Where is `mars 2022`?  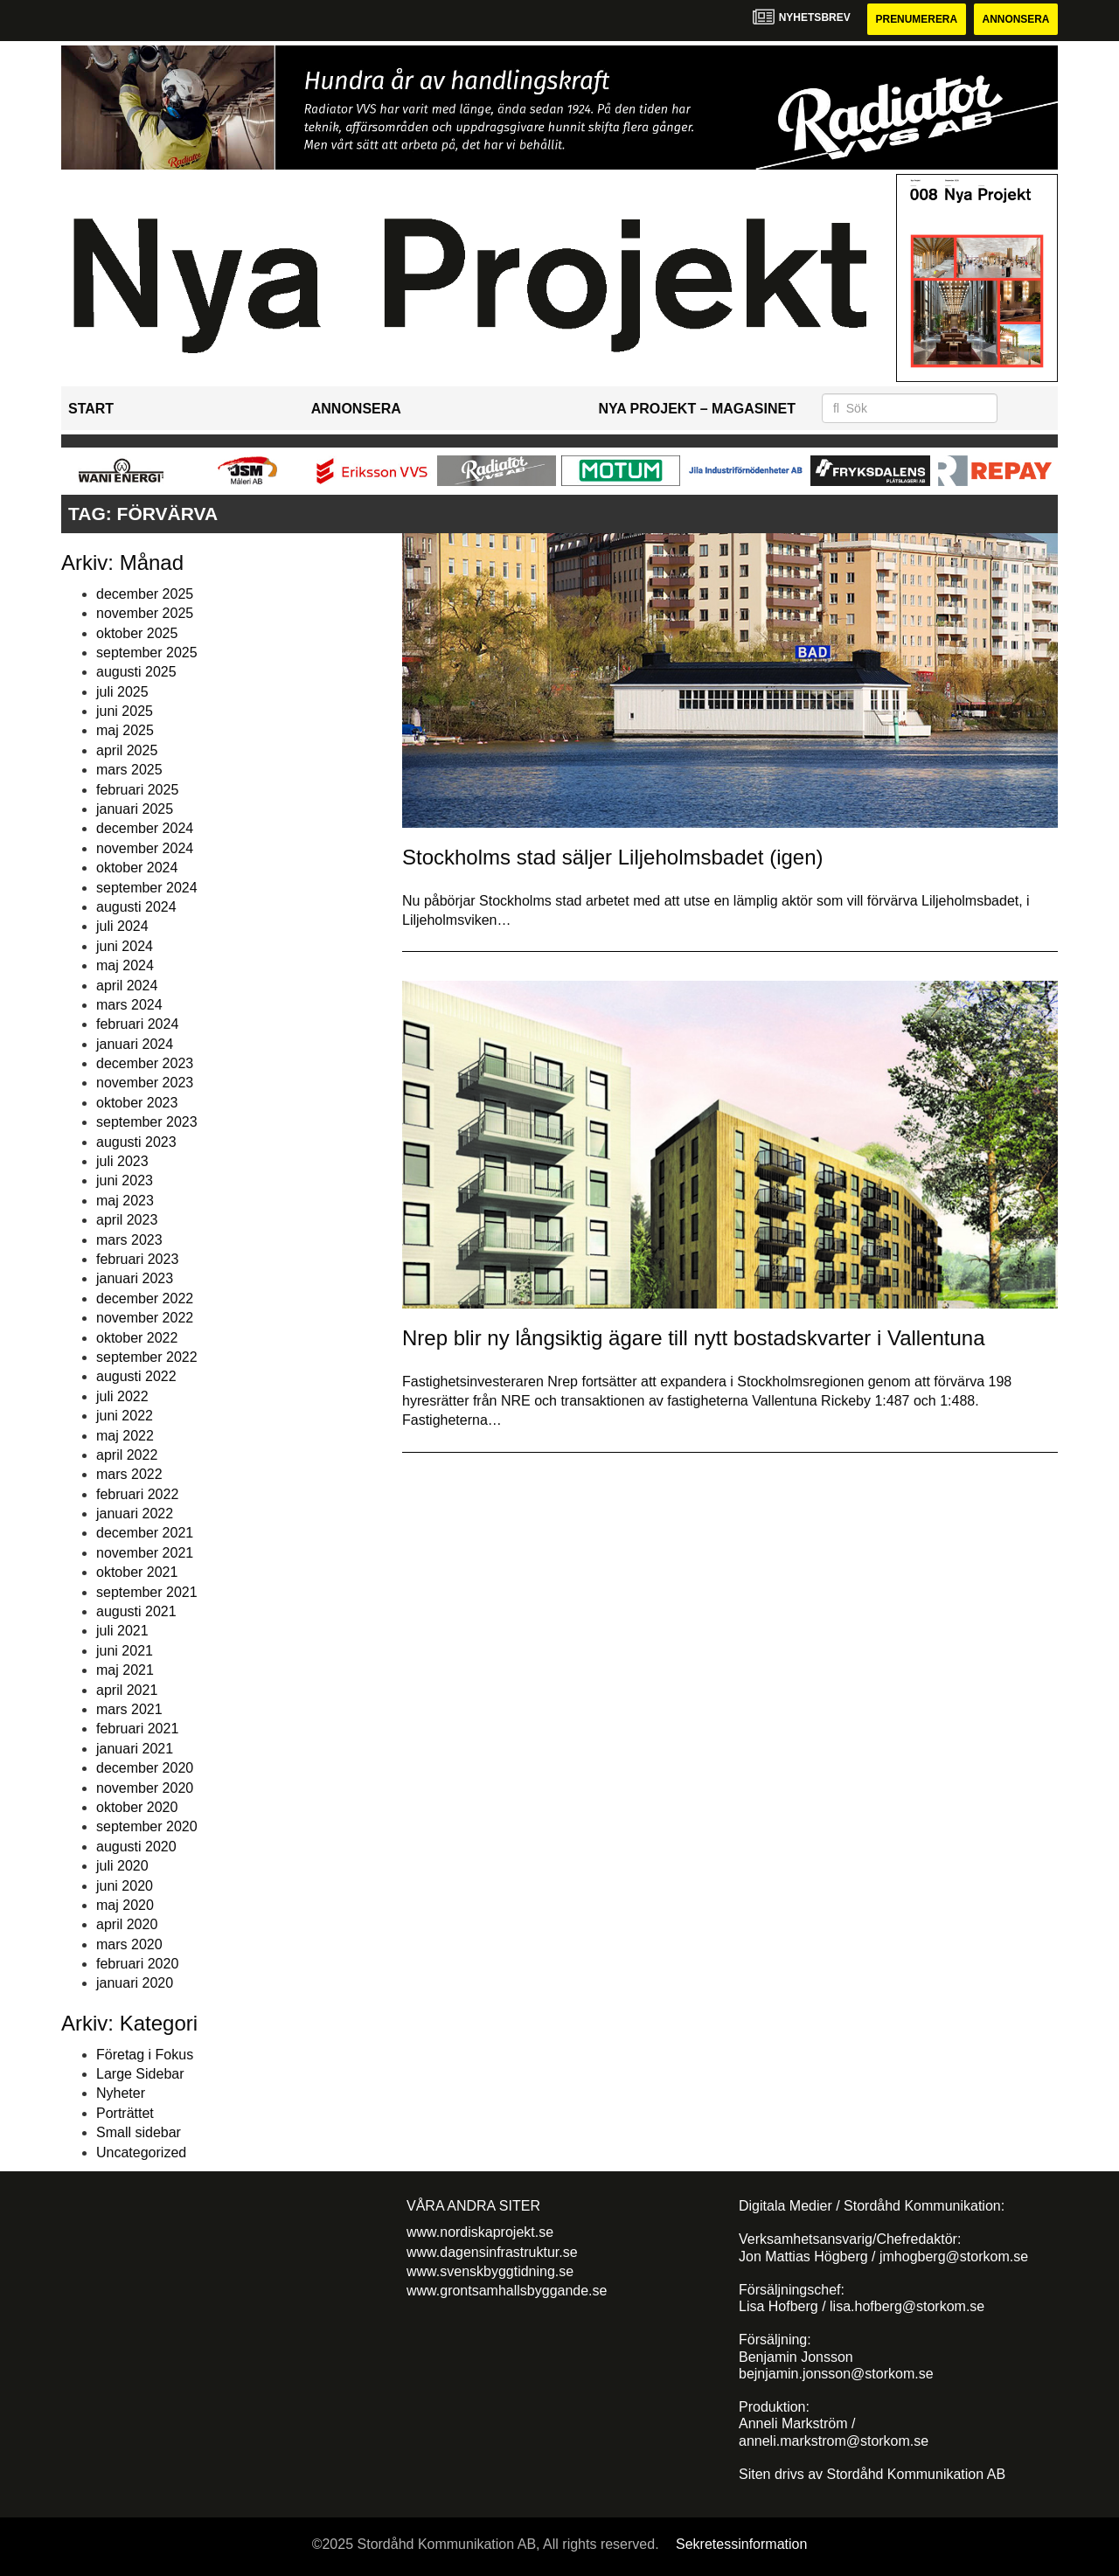 mars 2022 is located at coordinates (129, 1474).